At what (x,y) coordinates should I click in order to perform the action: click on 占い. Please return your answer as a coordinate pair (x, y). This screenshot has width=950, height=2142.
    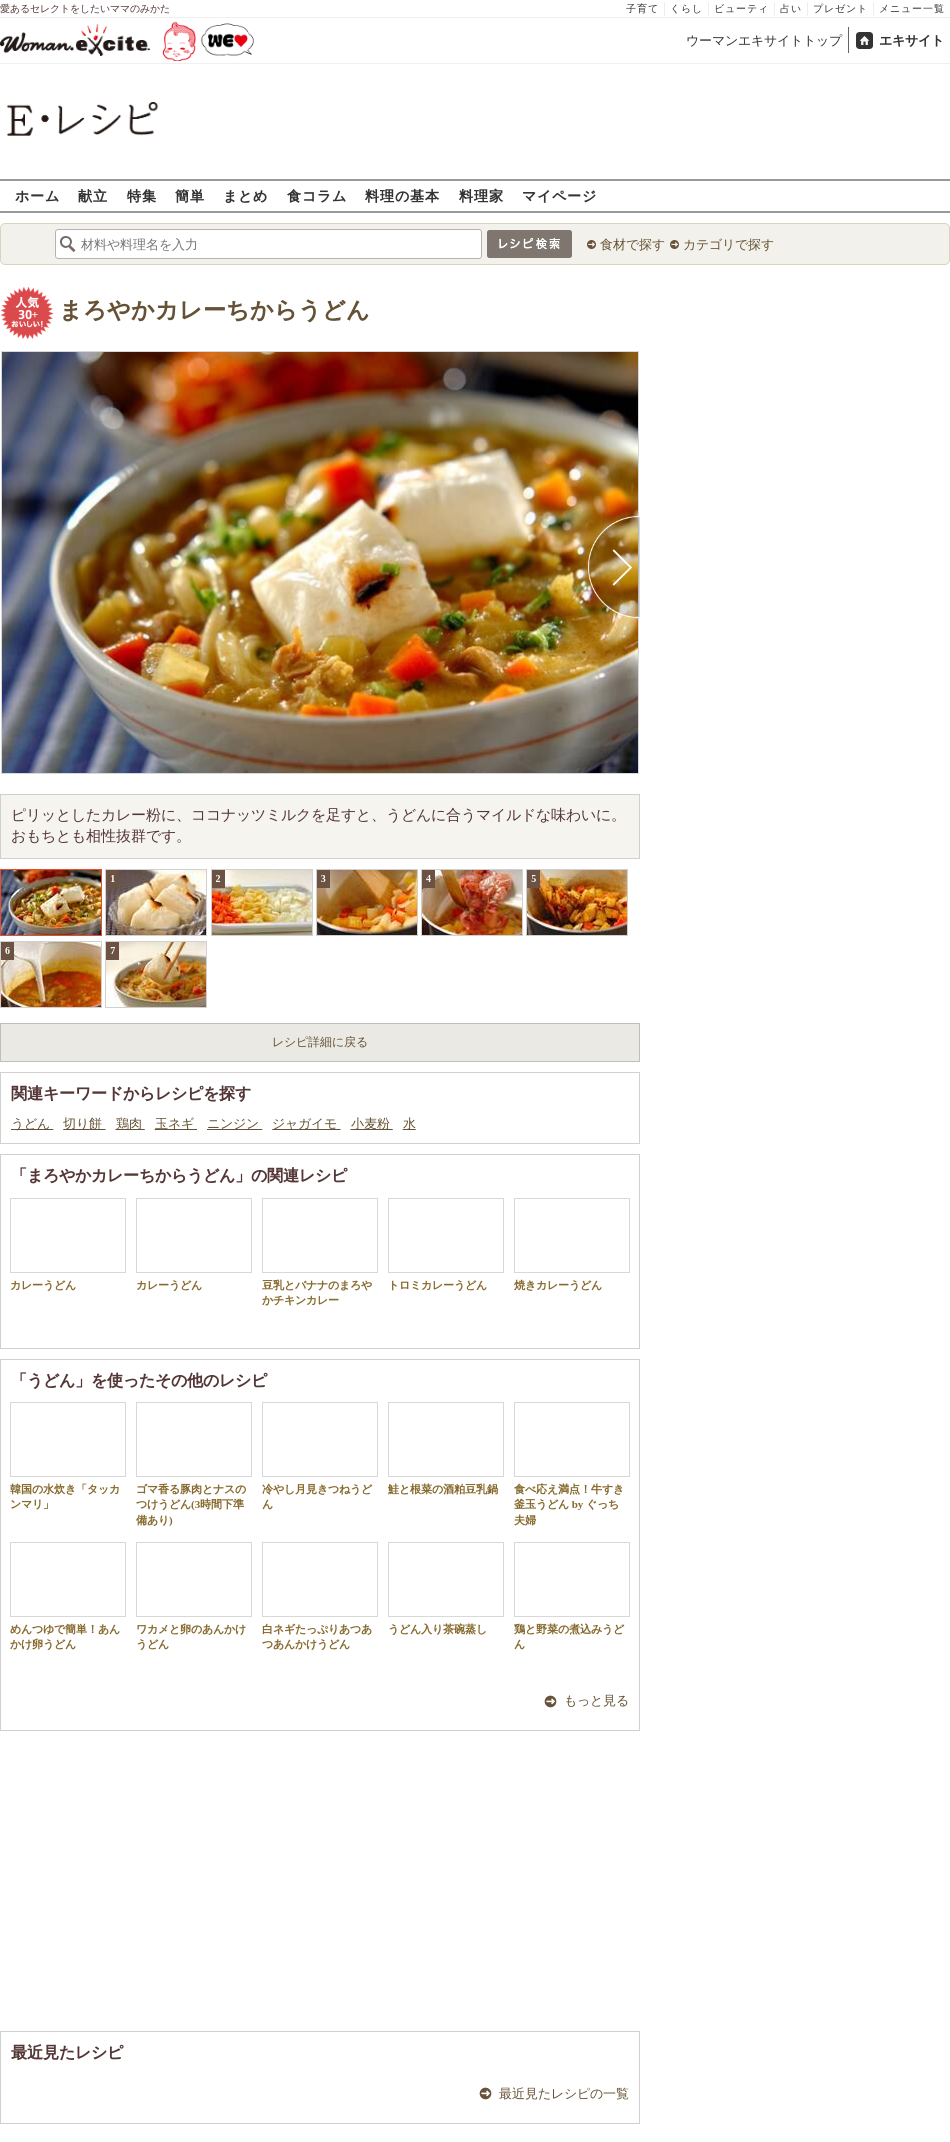
    Looking at the image, I should click on (791, 8).